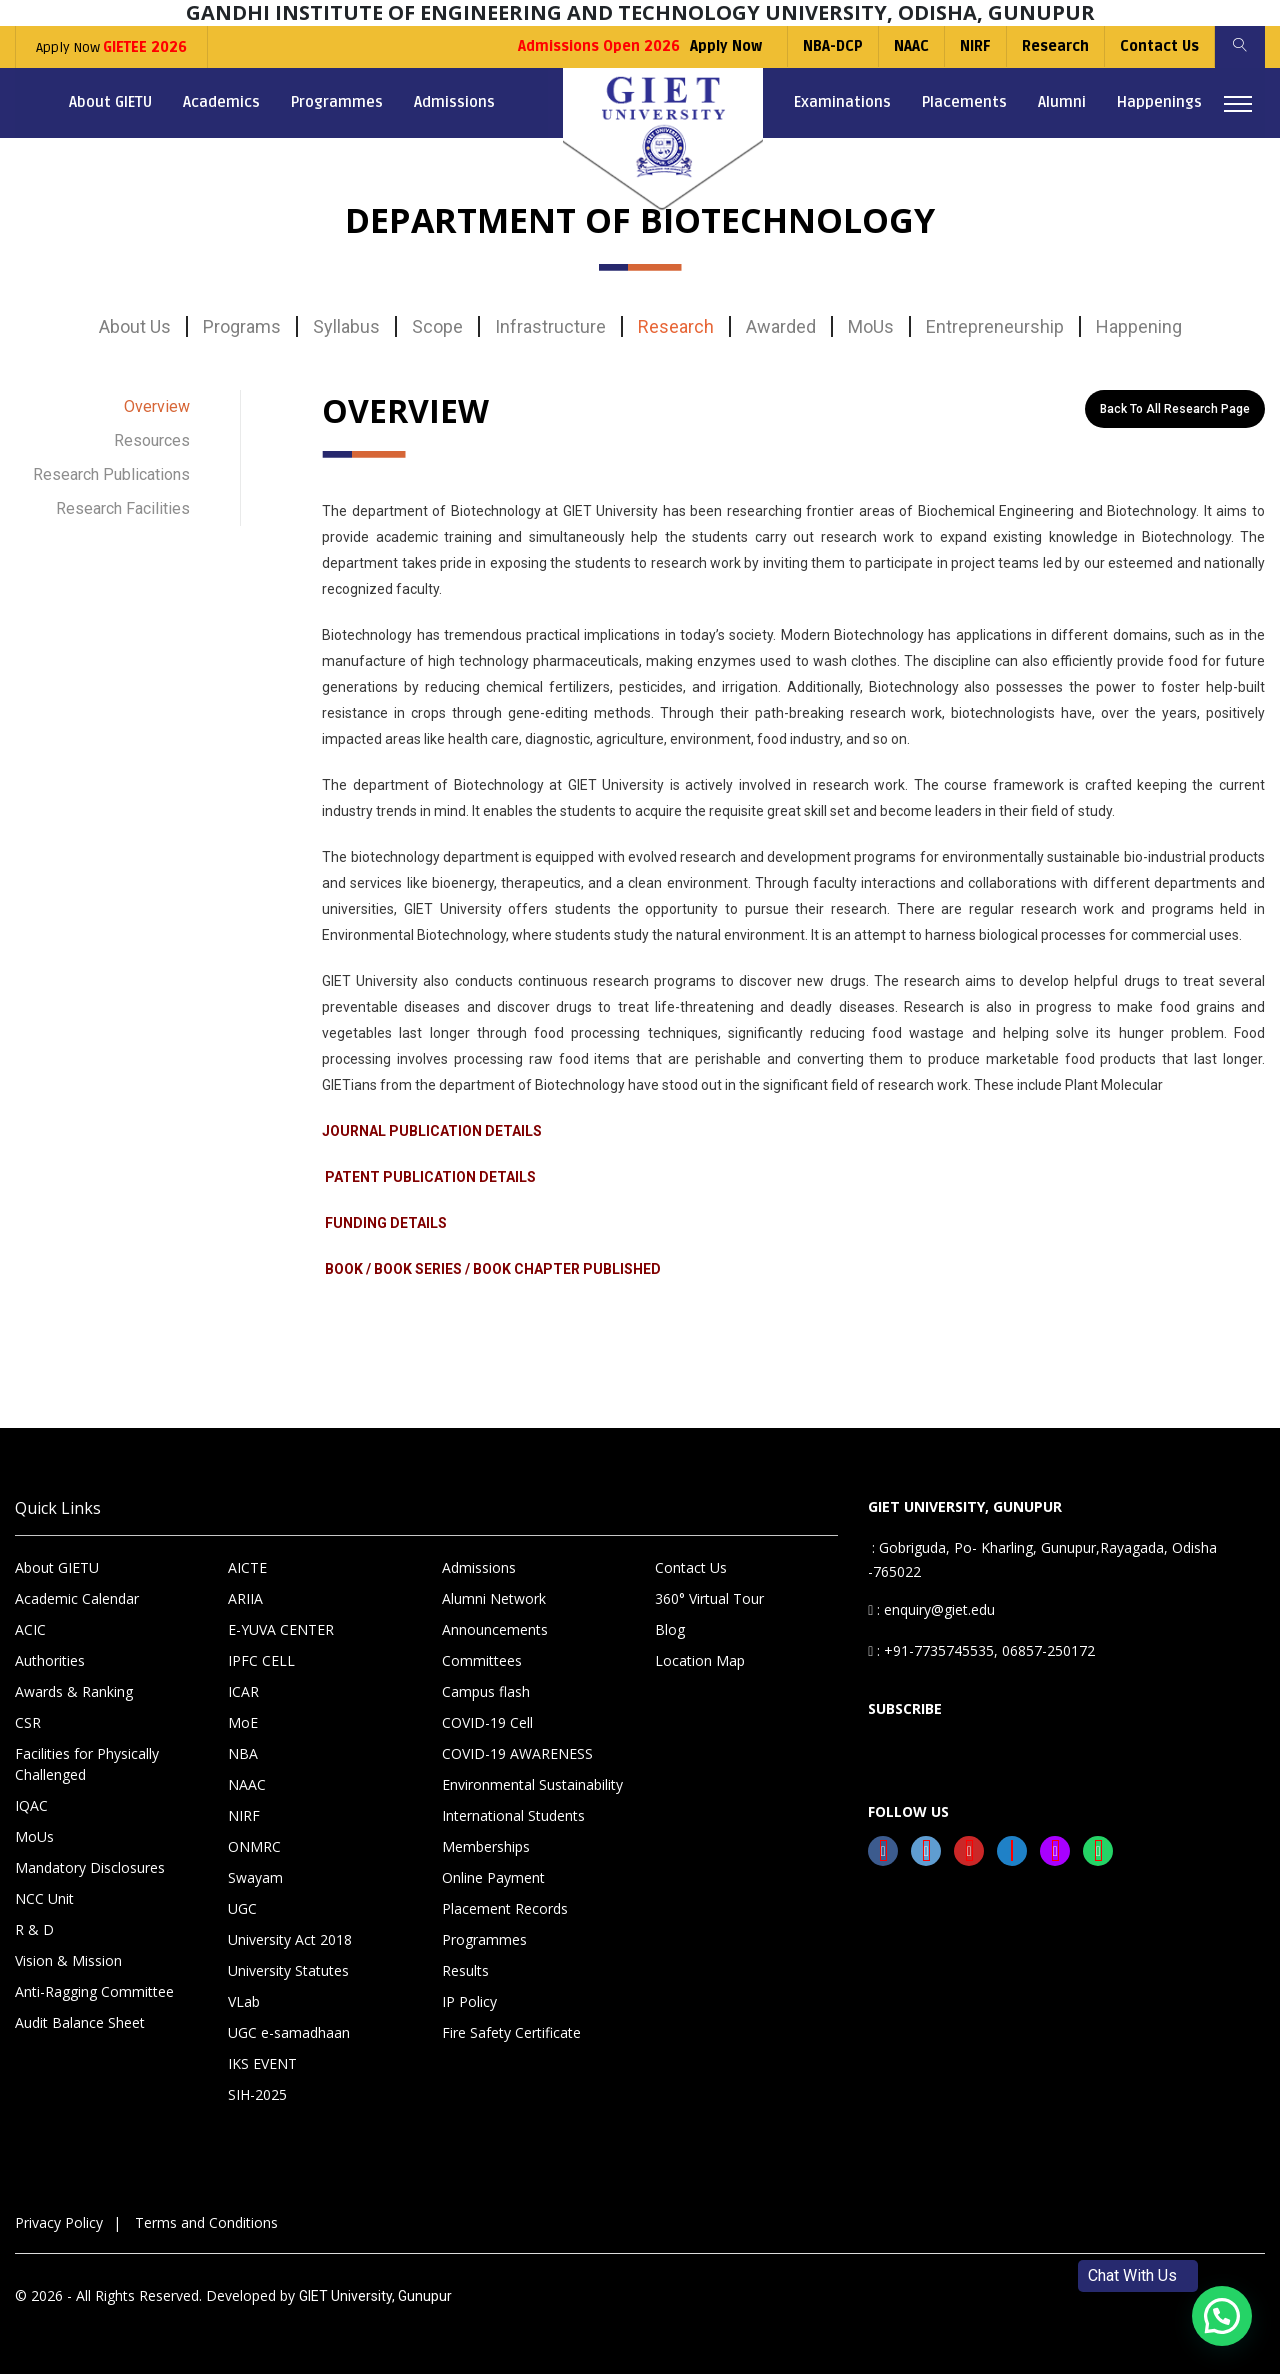 The height and width of the screenshot is (2374, 1280). Describe the element at coordinates (346, 326) in the screenshot. I see `Syllabus` at that location.